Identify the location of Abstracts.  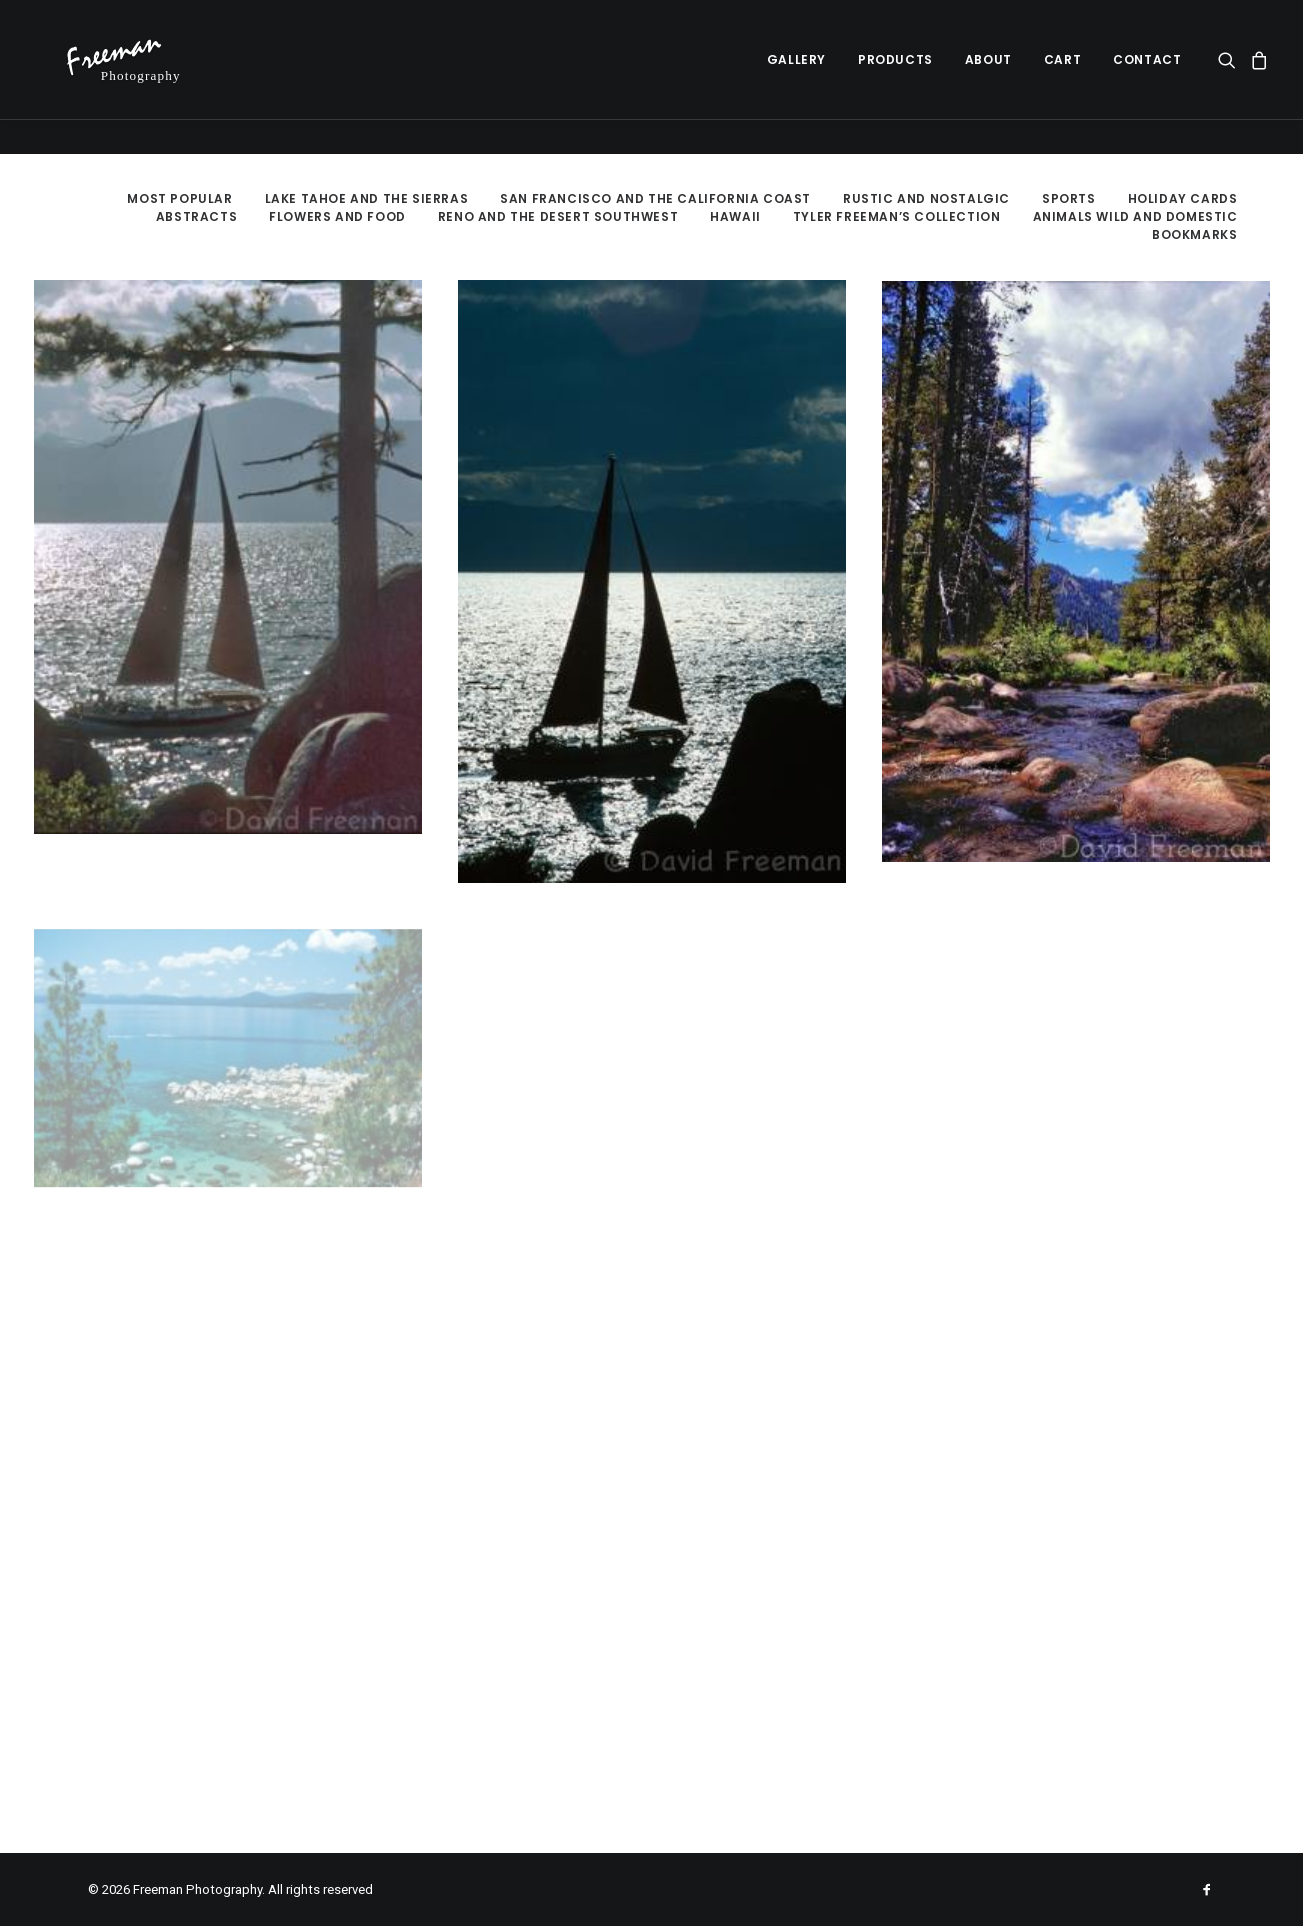
(196, 216).